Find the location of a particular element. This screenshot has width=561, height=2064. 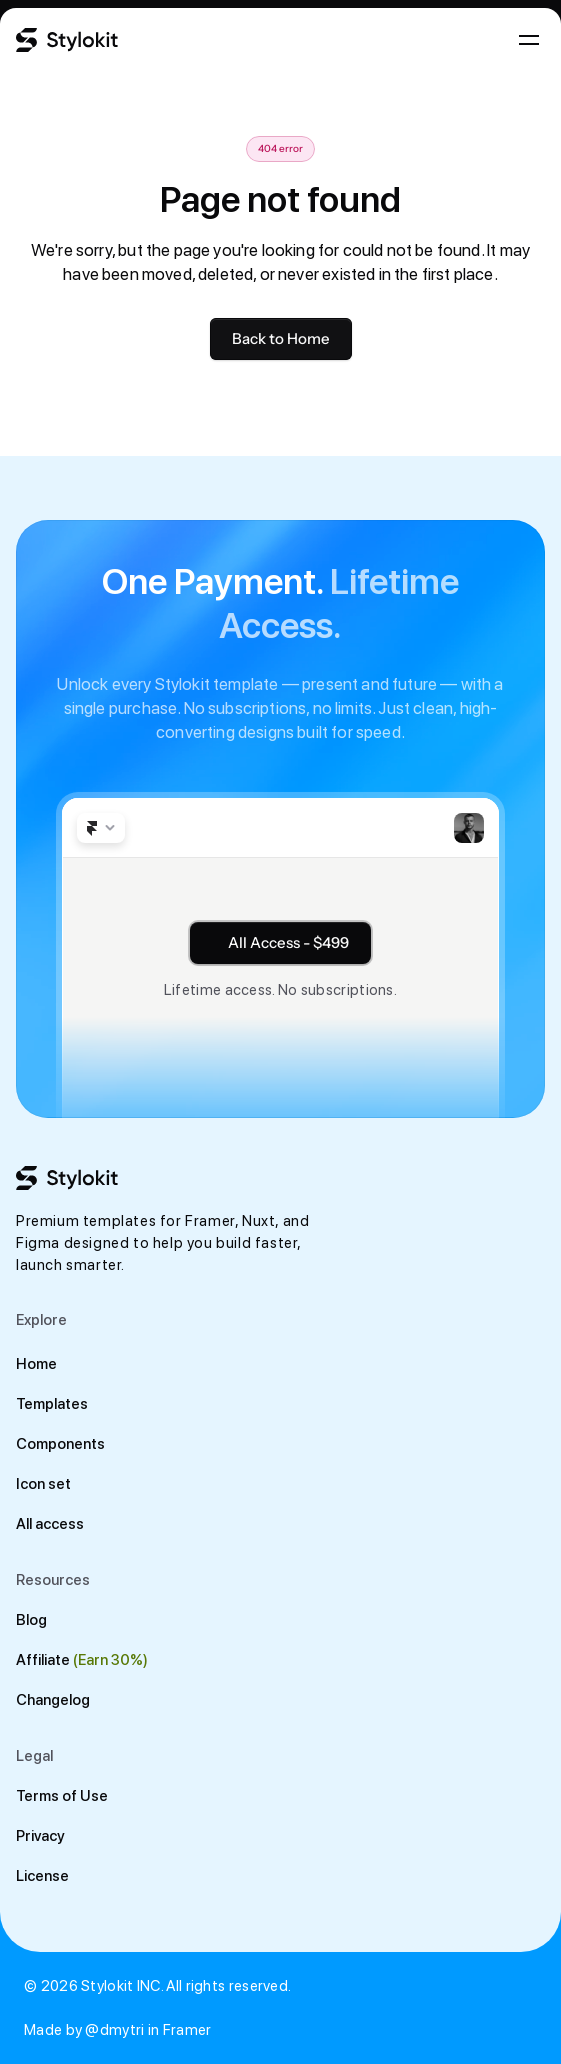

Affiliate is located at coordinates (43, 1660).